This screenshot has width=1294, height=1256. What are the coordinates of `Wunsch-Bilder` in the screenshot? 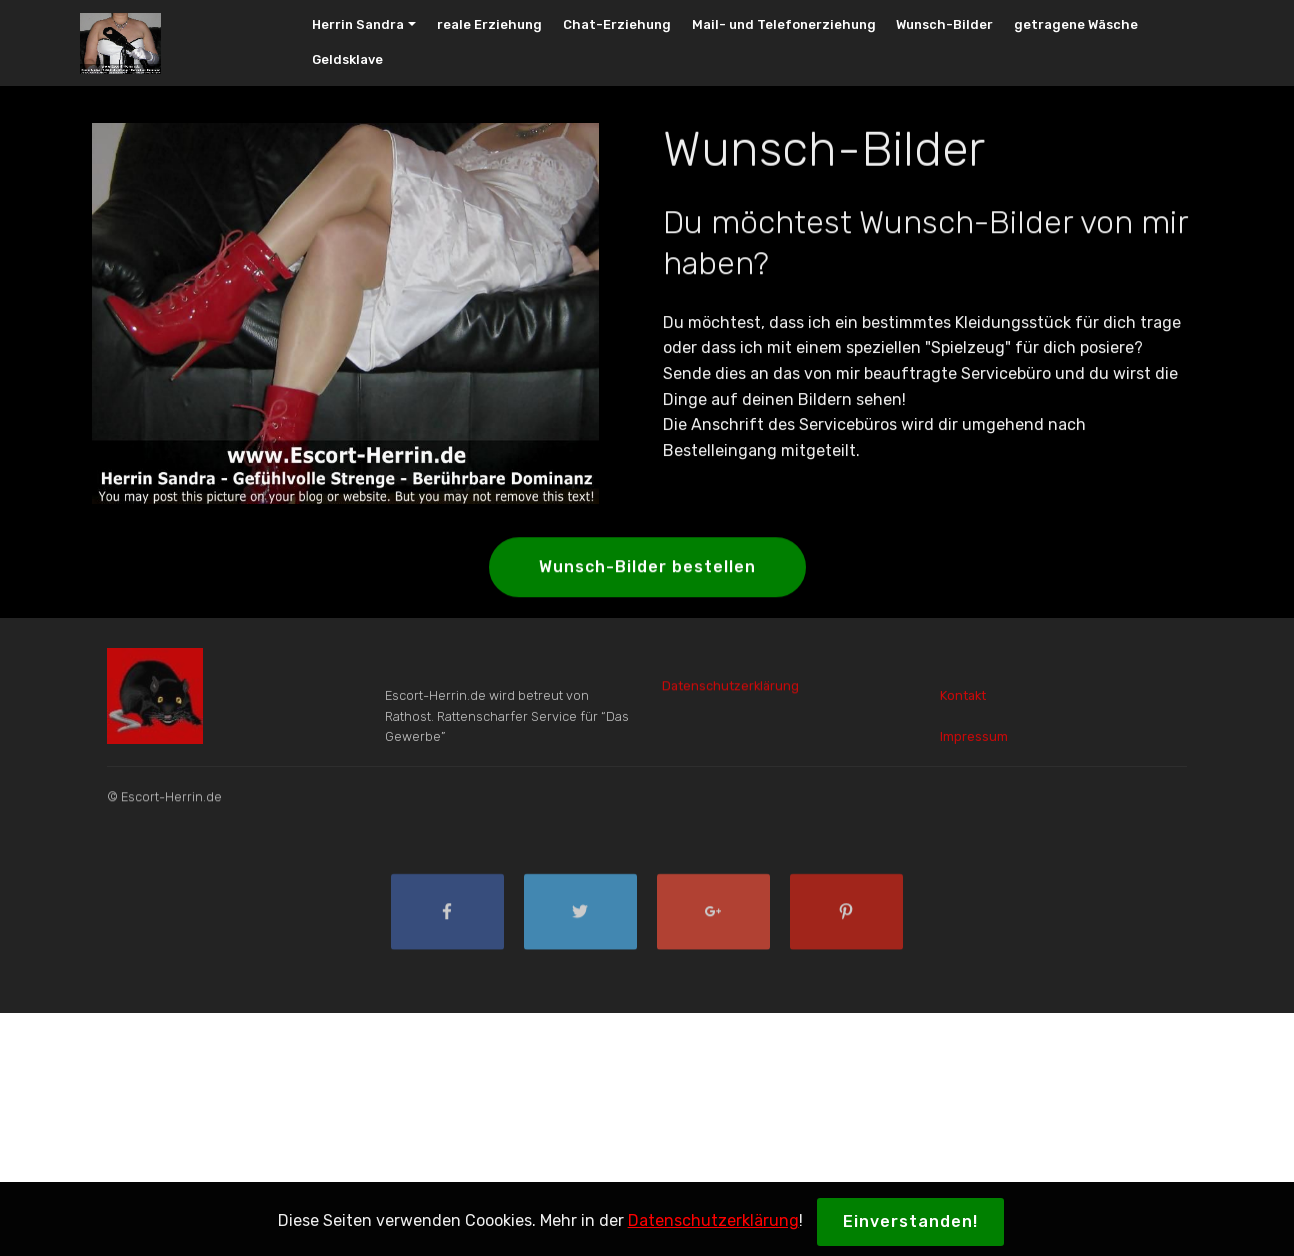 It's located at (944, 24).